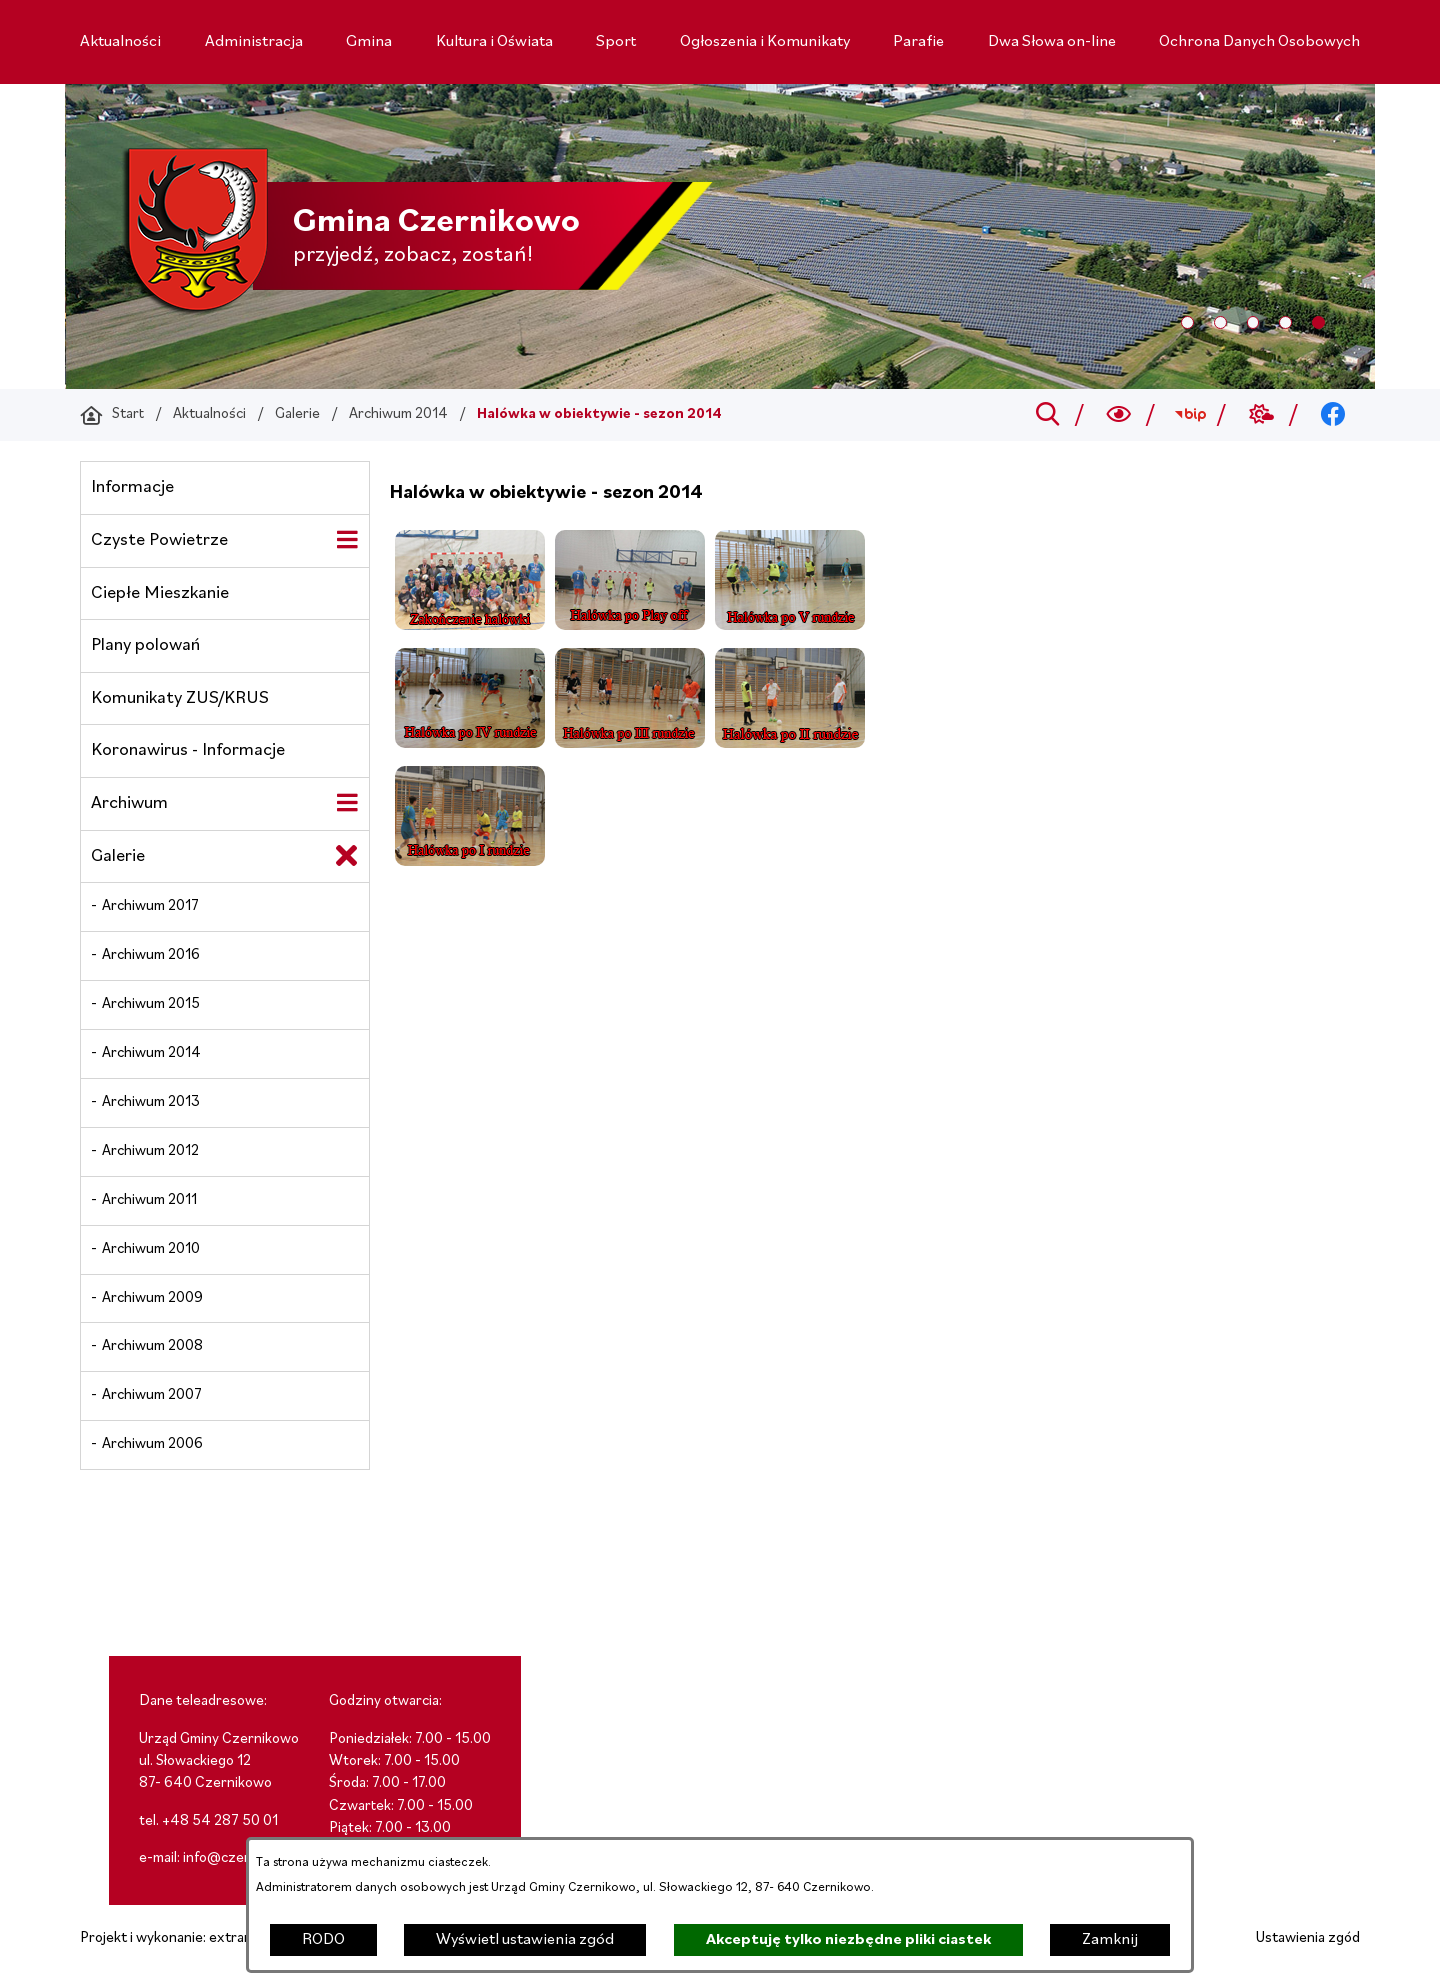  What do you see at coordinates (525, 1940) in the screenshot?
I see `Wyświetl ustawienia zgód` at bounding box center [525, 1940].